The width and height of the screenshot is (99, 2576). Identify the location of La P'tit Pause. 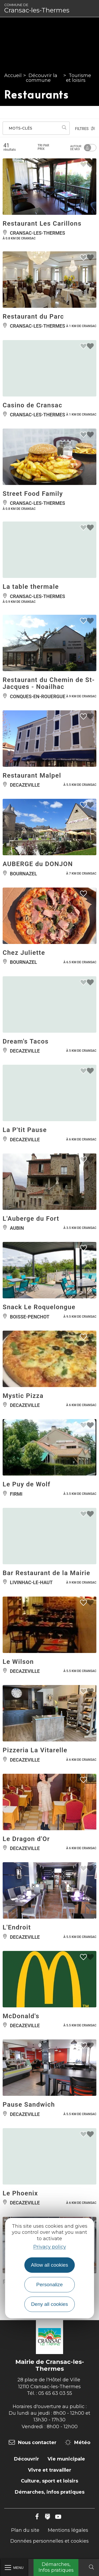
(25, 1130).